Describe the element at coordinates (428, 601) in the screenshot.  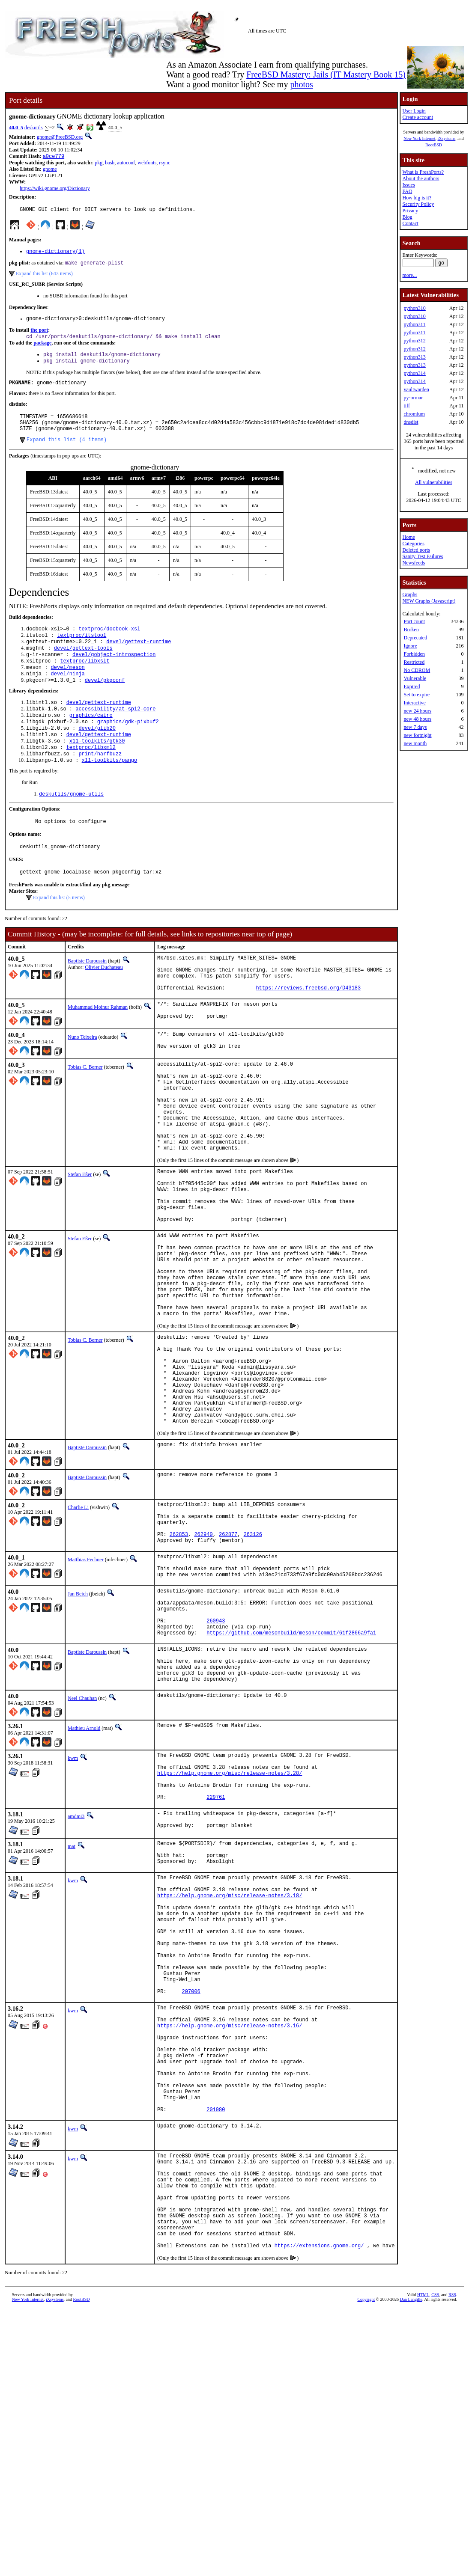
I see `NEW Graphs (Javascript)` at that location.